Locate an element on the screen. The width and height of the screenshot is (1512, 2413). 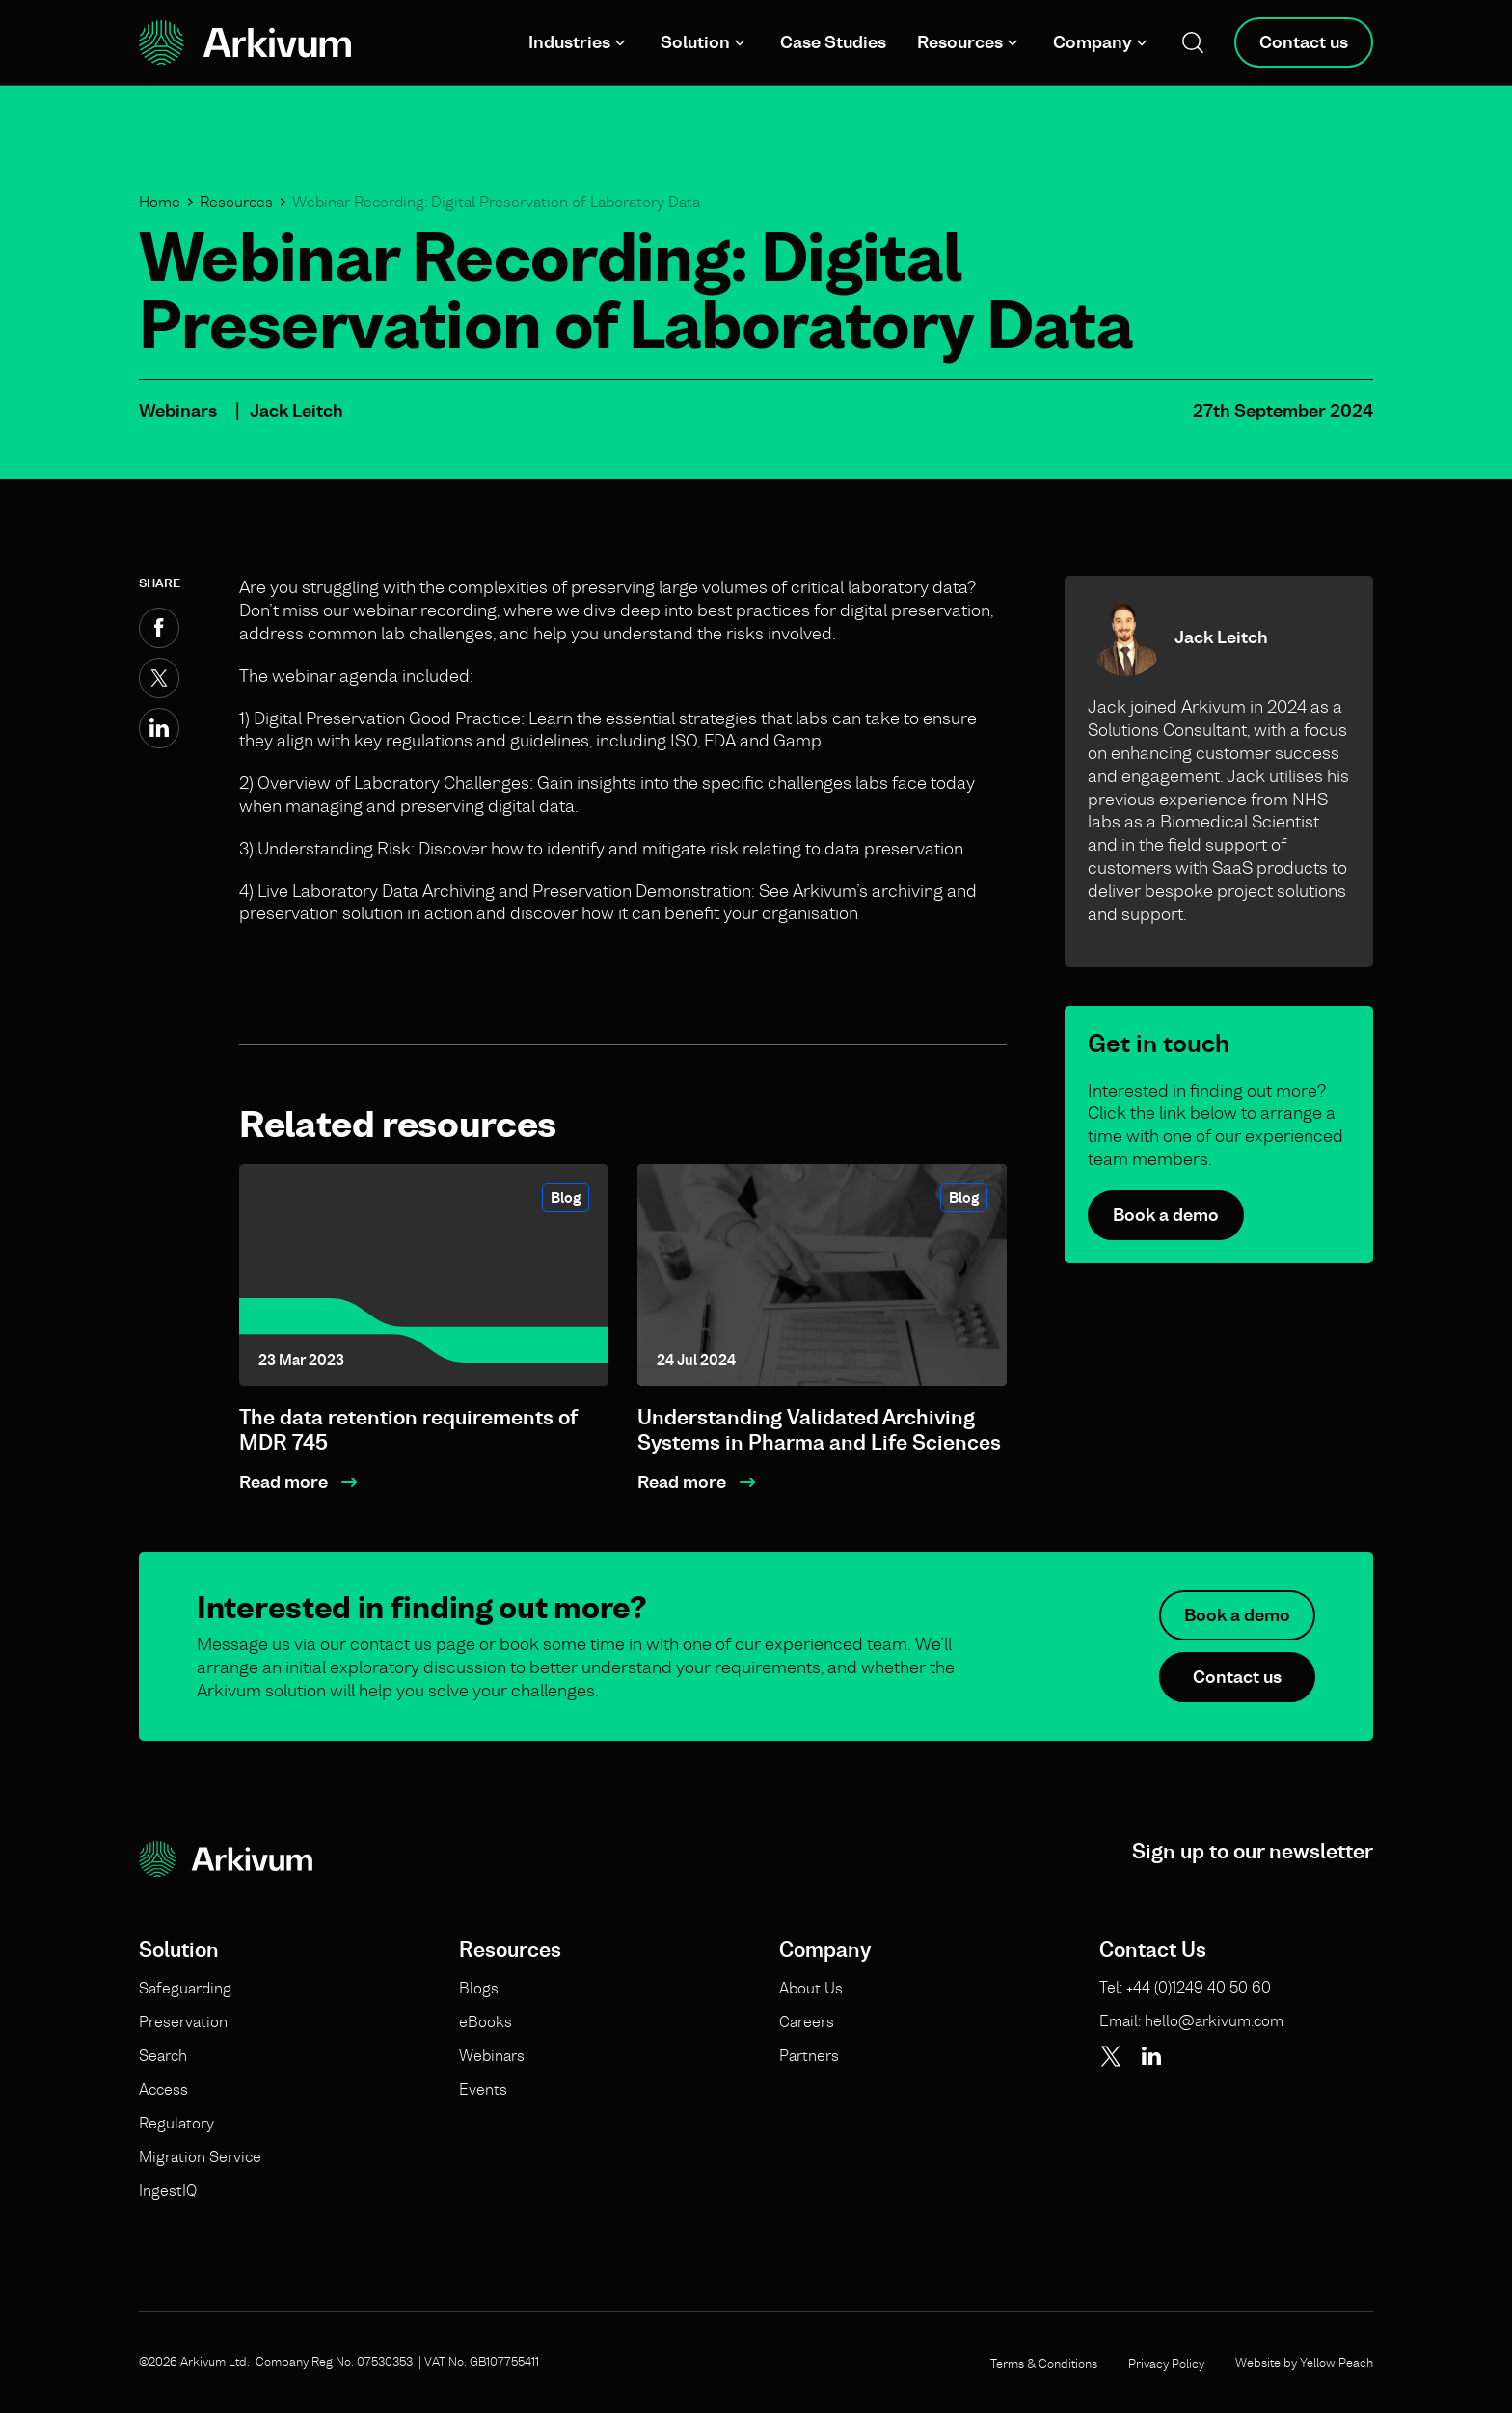
Terms & Conditions is located at coordinates (1043, 2363).